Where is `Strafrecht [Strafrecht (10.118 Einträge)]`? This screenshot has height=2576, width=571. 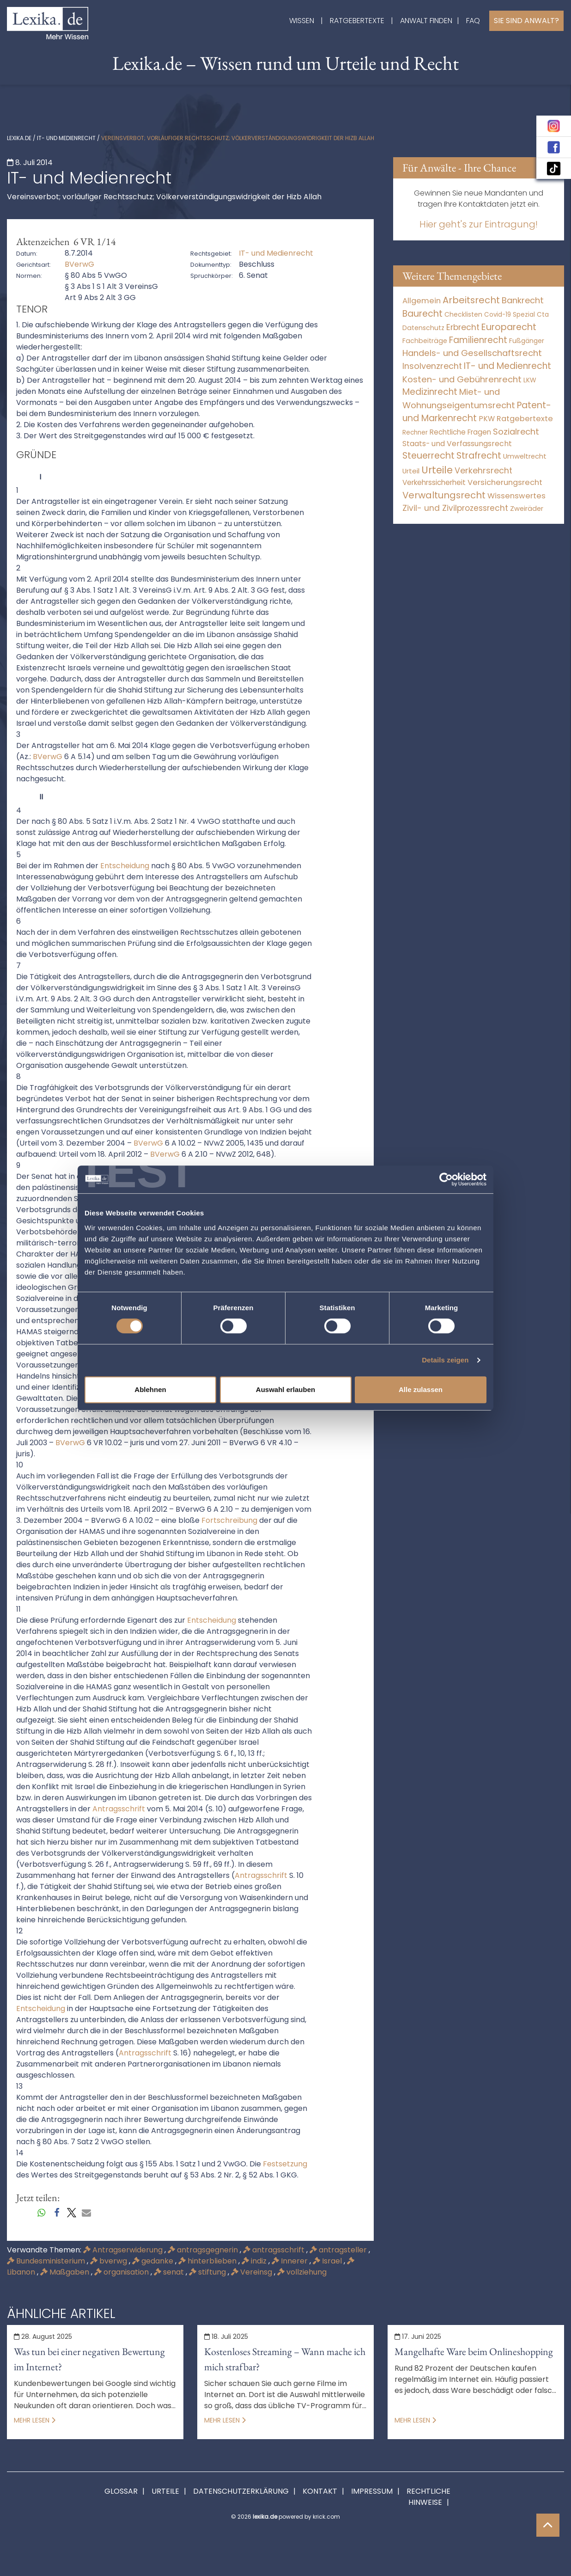
Strafrecht [Strafrecht (10.118 Einträge)] is located at coordinates (478, 455).